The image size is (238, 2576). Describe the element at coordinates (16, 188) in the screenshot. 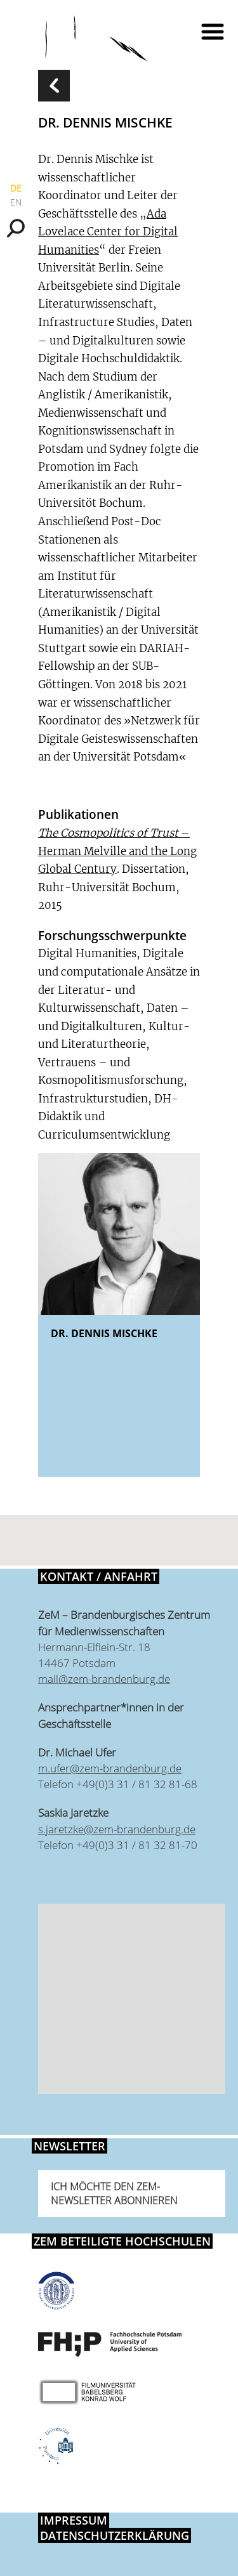

I see `DE` at that location.